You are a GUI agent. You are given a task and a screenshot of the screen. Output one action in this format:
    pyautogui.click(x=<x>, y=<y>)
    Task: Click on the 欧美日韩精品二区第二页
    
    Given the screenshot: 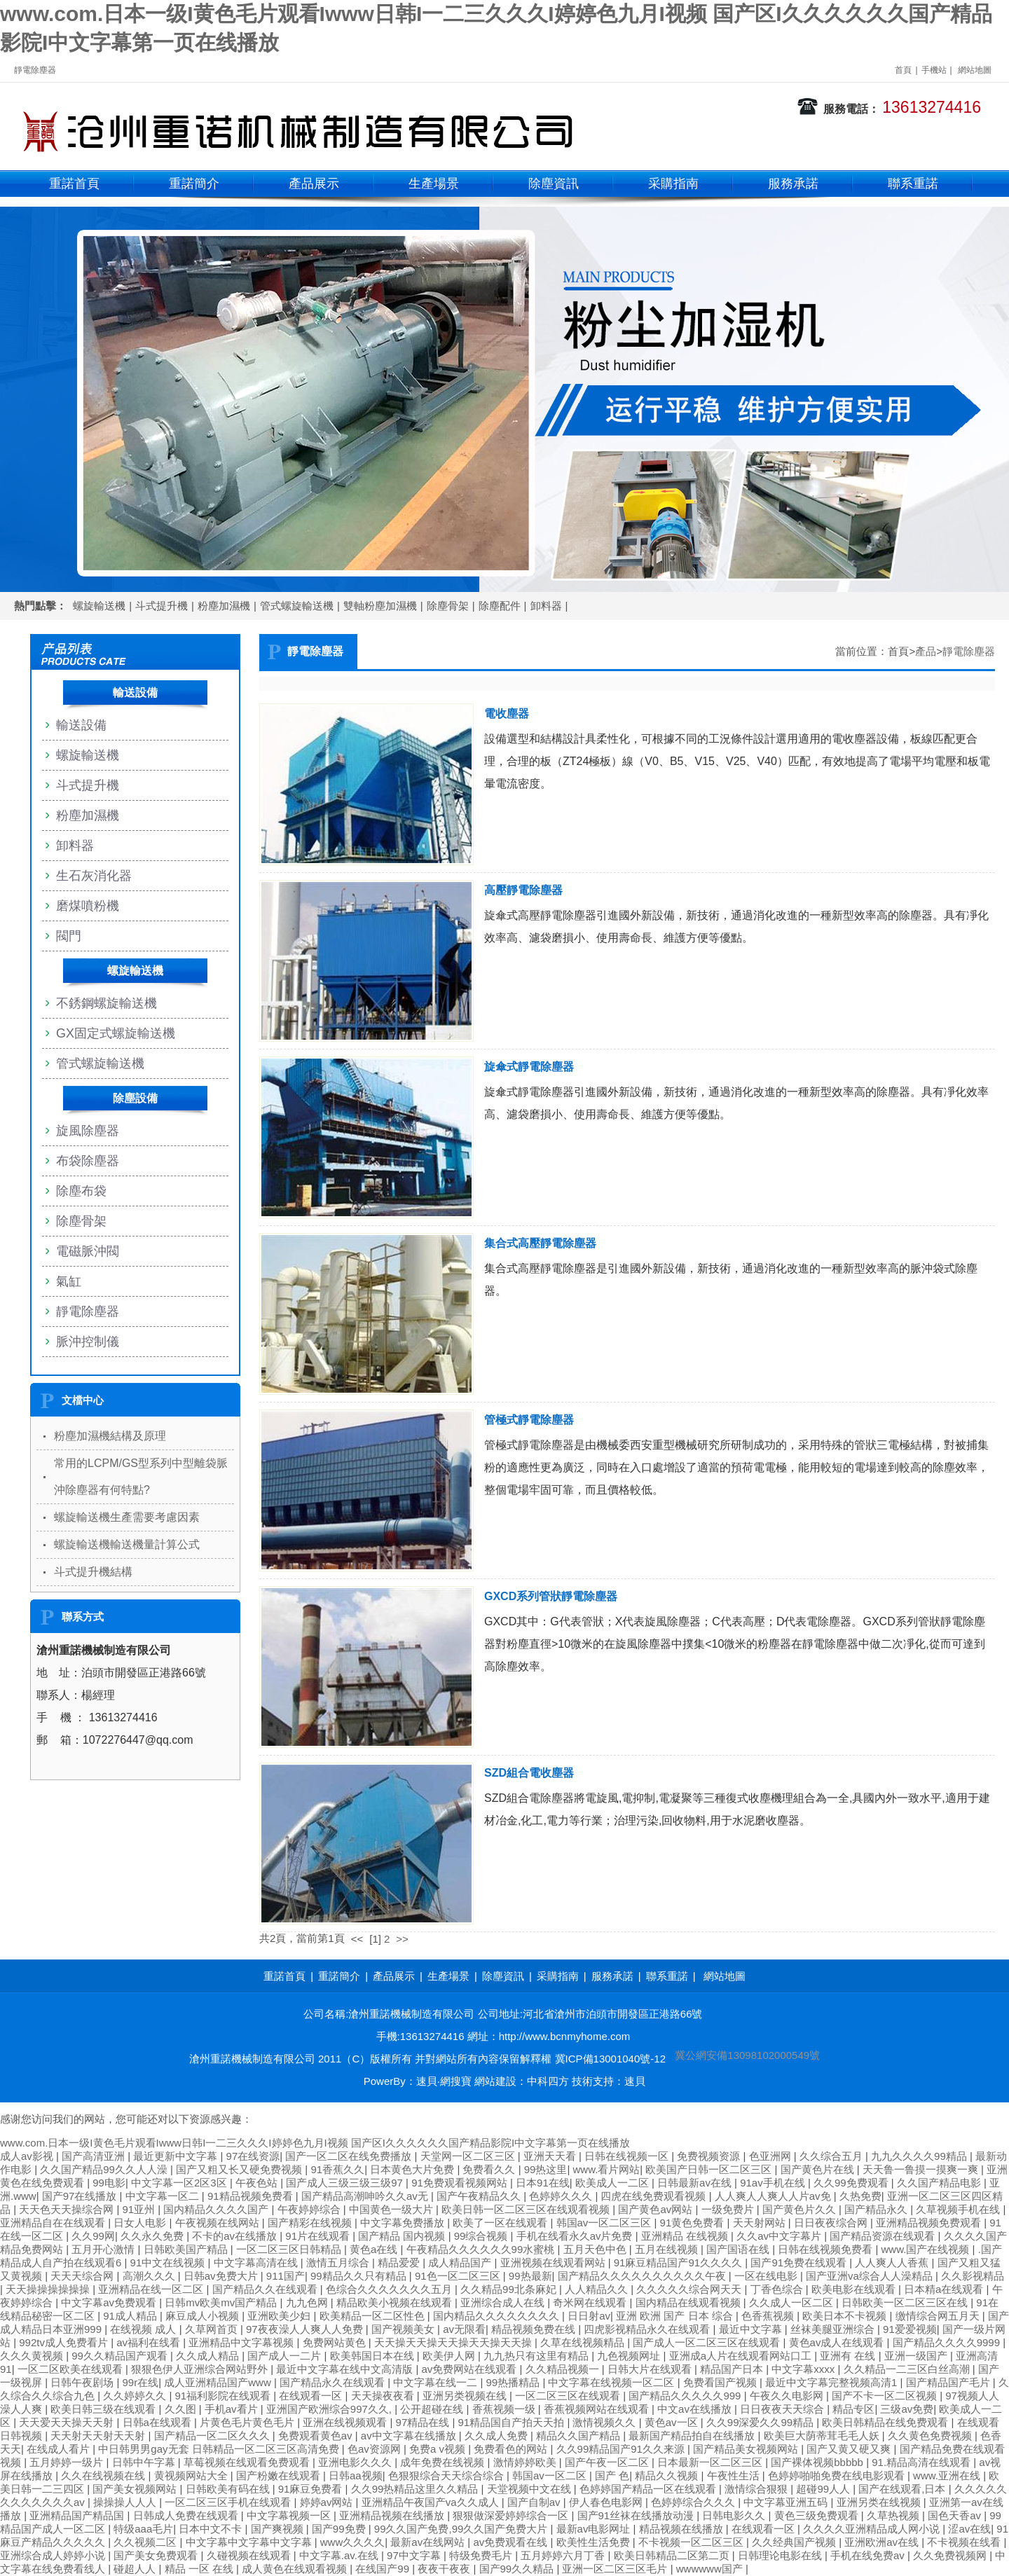 What is the action you would take?
    pyautogui.click(x=673, y=2555)
    